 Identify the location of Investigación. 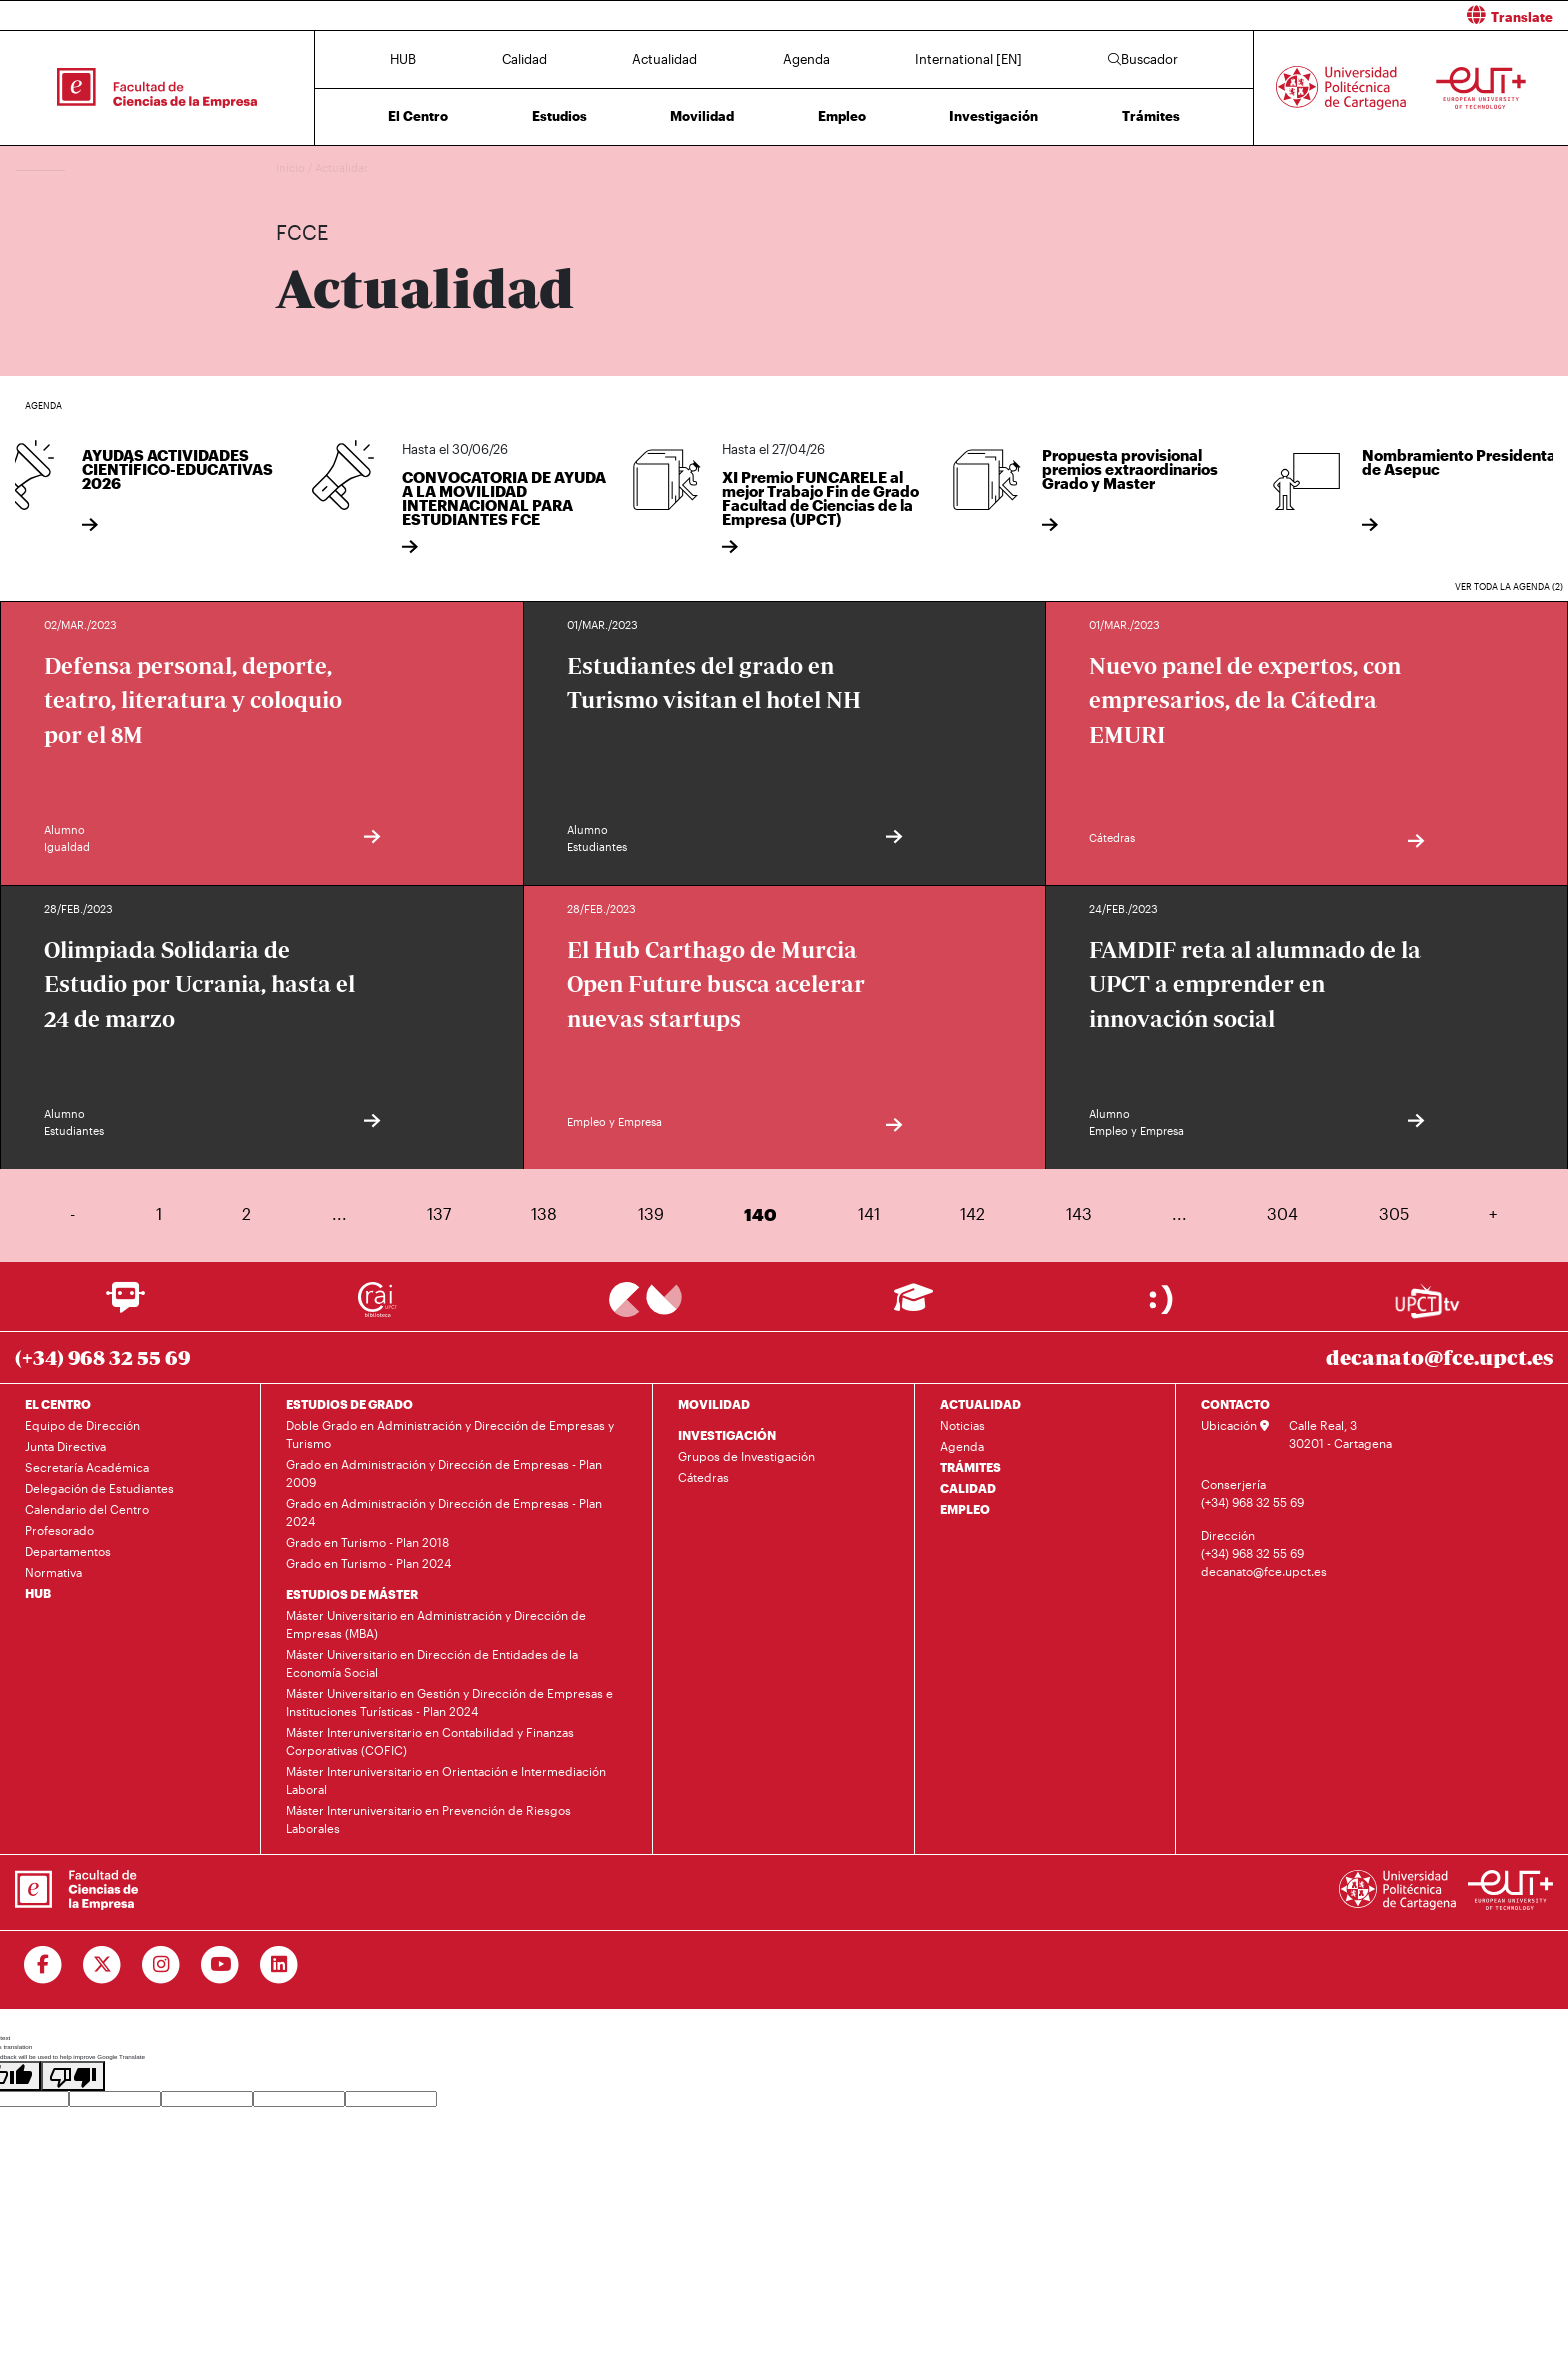
(993, 116).